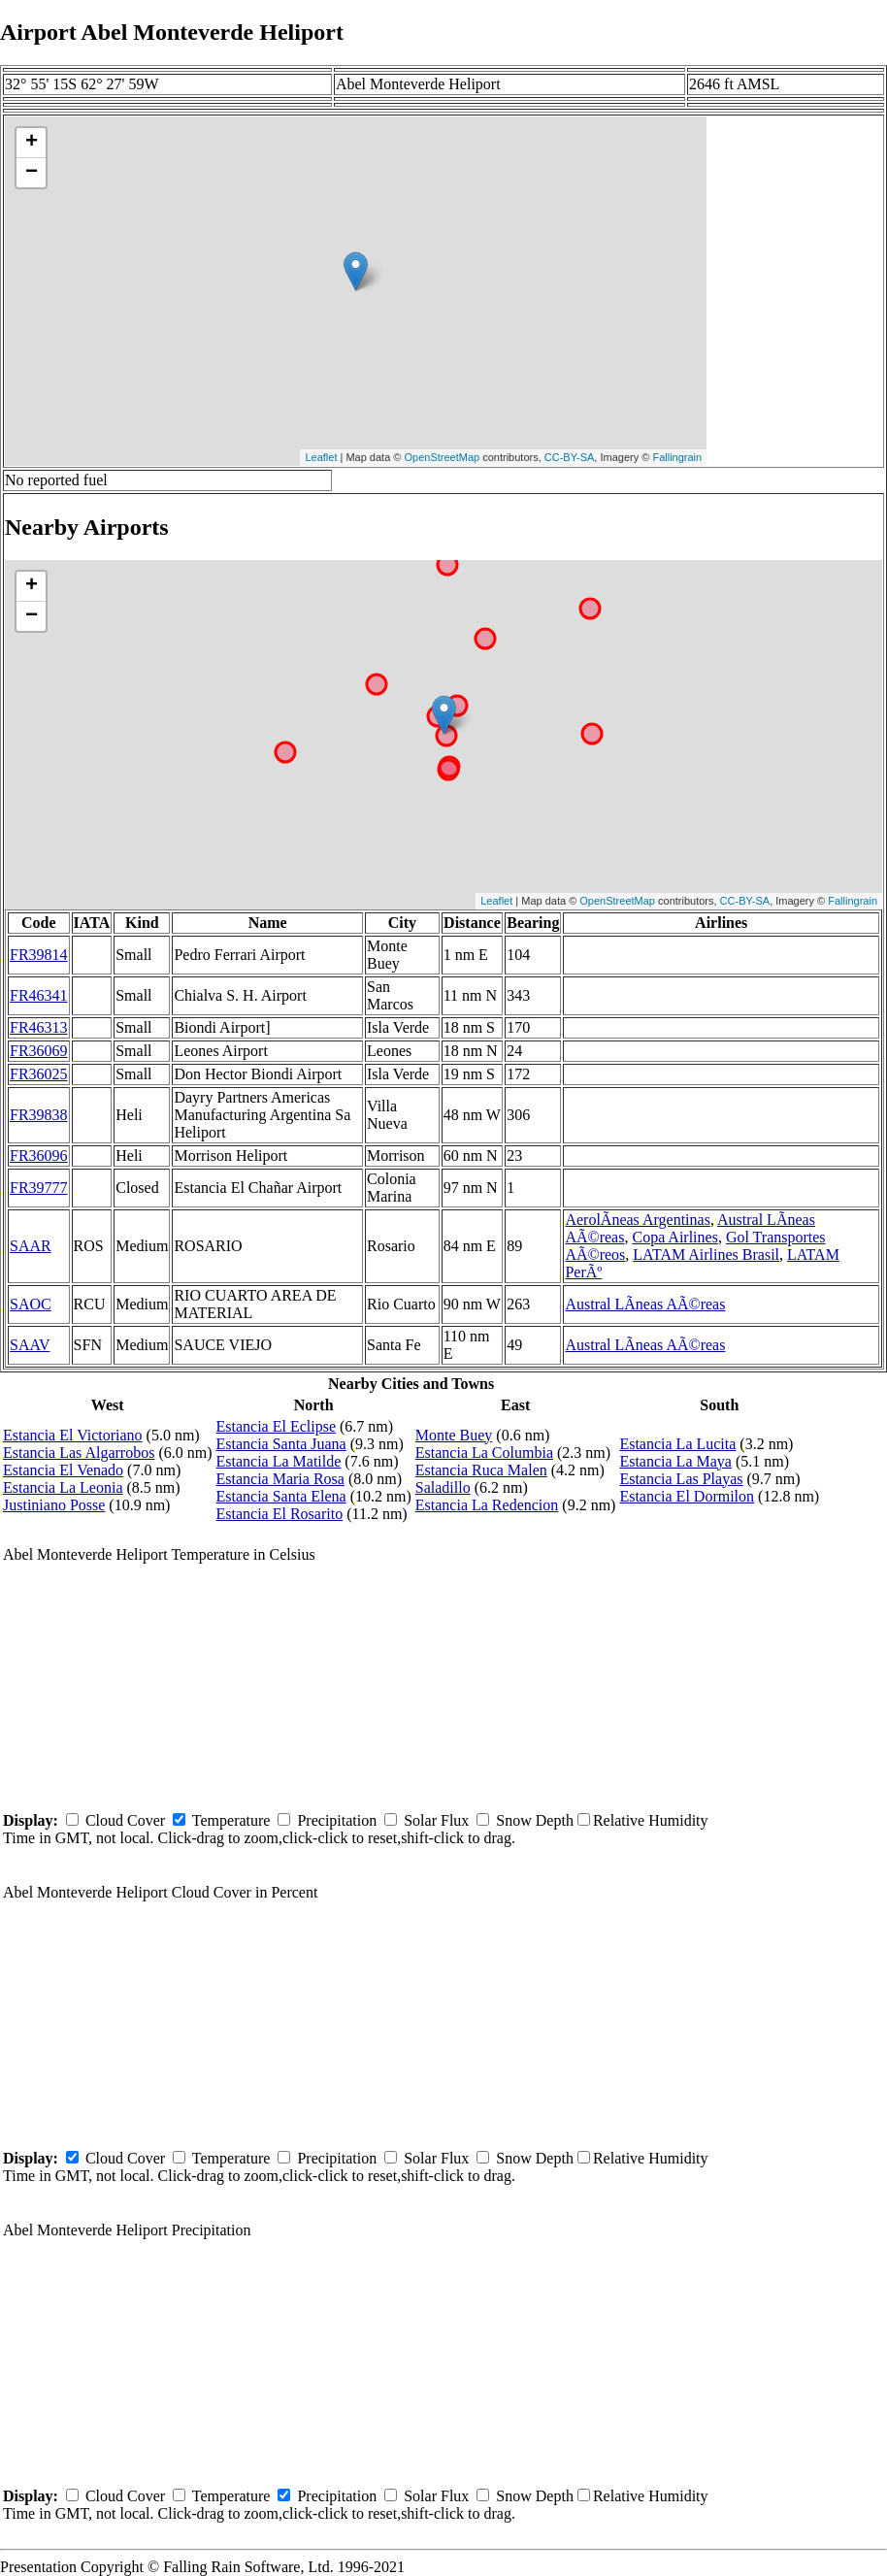  What do you see at coordinates (454, 1435) in the screenshot?
I see `Monte Buey` at bounding box center [454, 1435].